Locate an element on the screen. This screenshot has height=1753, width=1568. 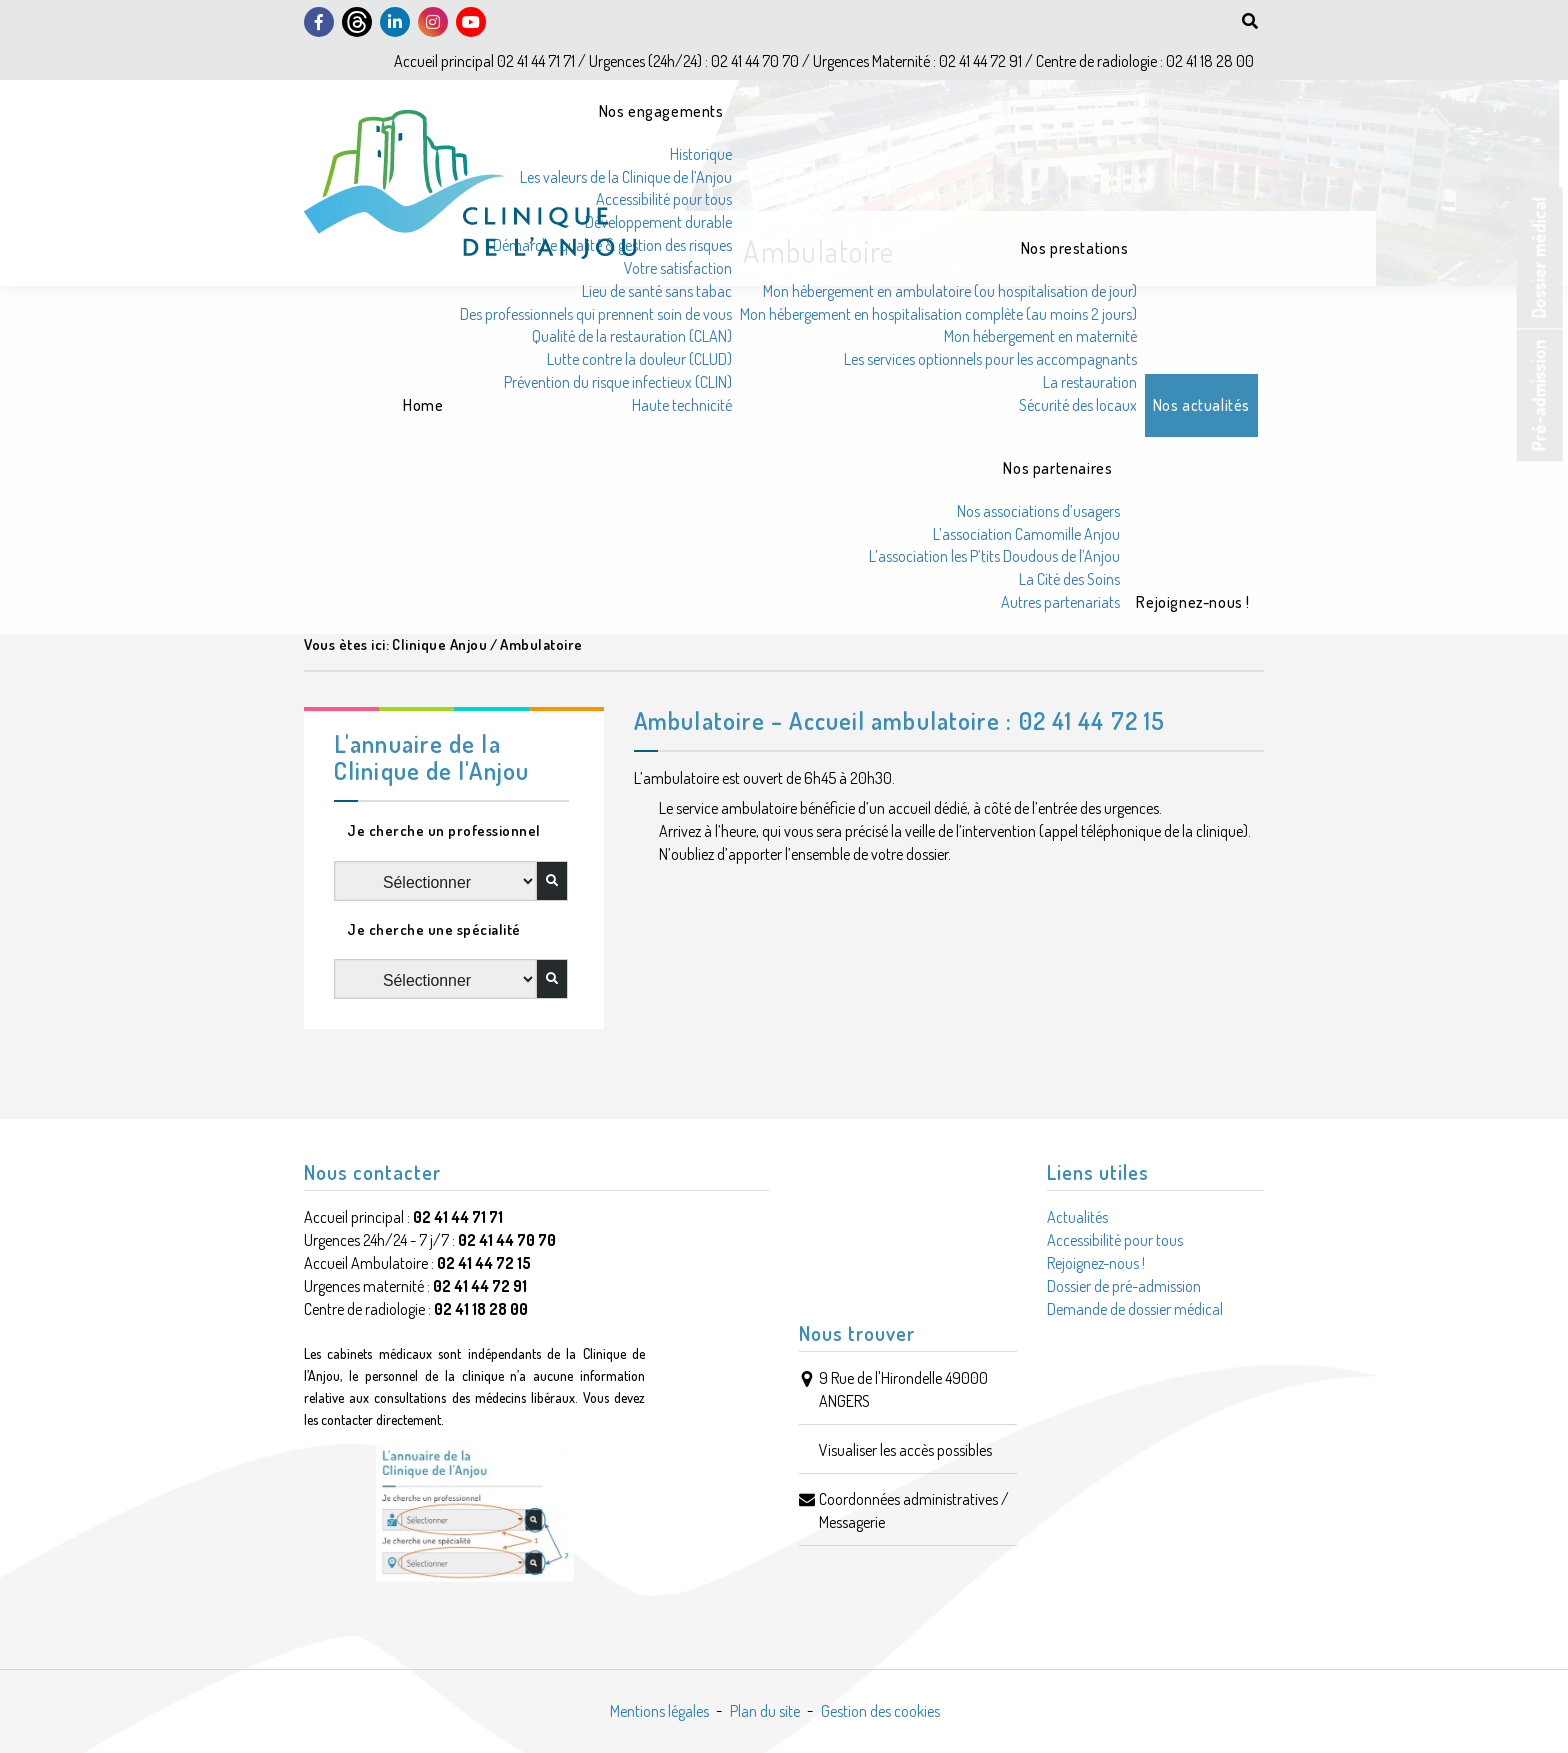
Mon hébergement en ambulatoire (ou hospitalisation de jour) is located at coordinates (950, 291).